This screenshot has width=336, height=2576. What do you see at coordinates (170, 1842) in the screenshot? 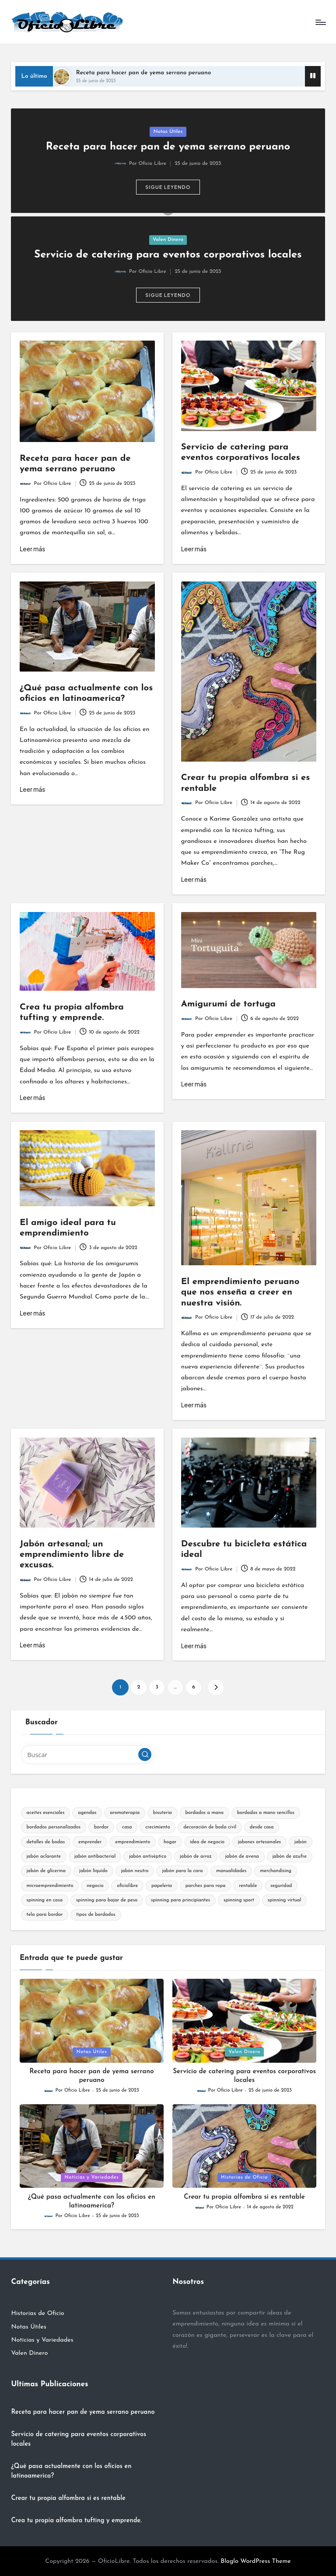
I see `hogar [hogar (10 elementos)]` at bounding box center [170, 1842].